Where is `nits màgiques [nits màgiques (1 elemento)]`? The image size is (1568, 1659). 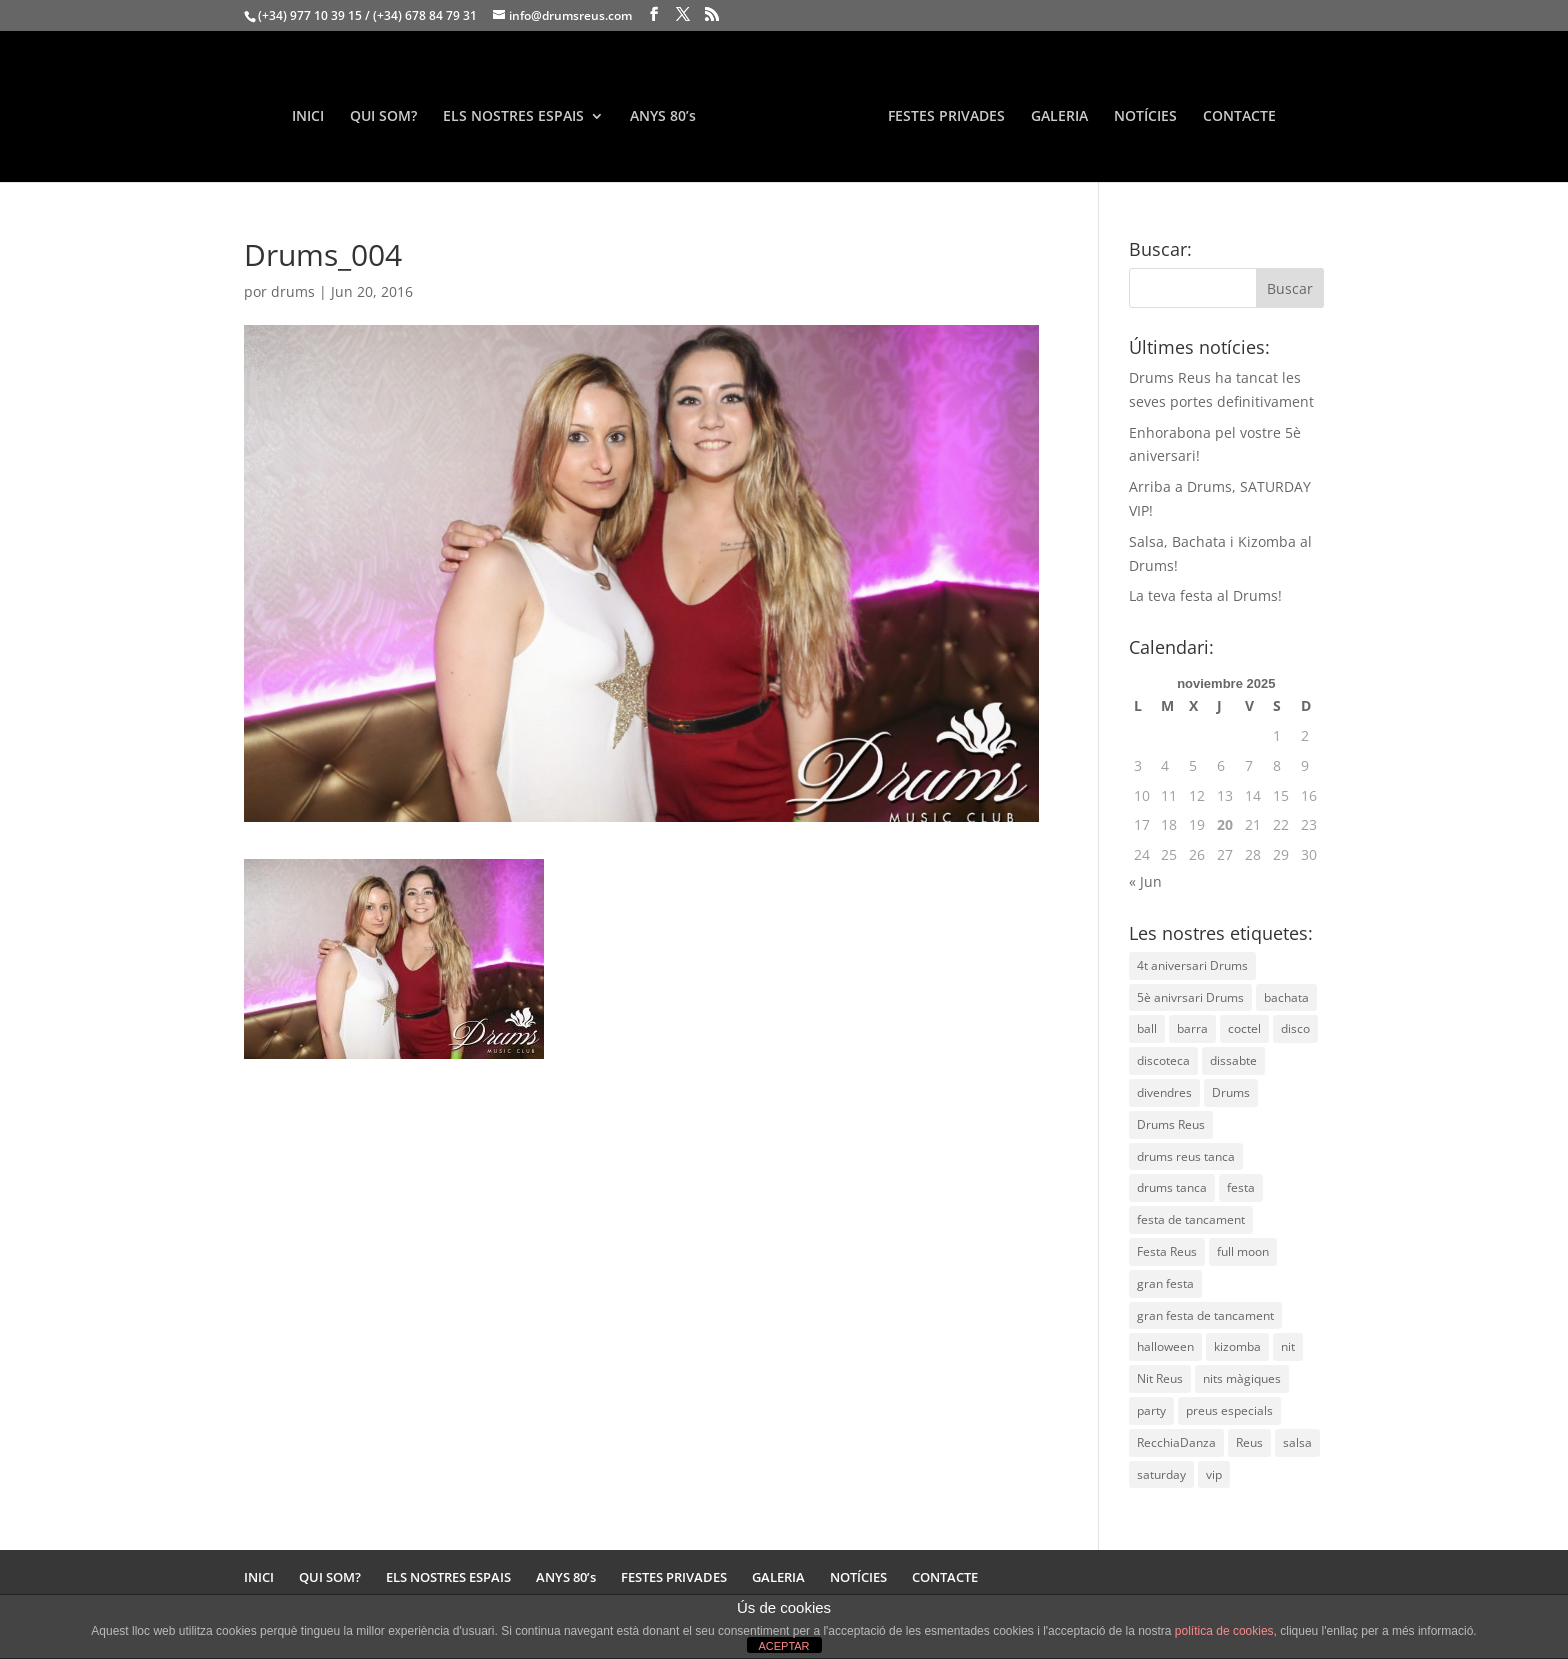 nits màgiques [nits màgiques (1 elemento)] is located at coordinates (1242, 1378).